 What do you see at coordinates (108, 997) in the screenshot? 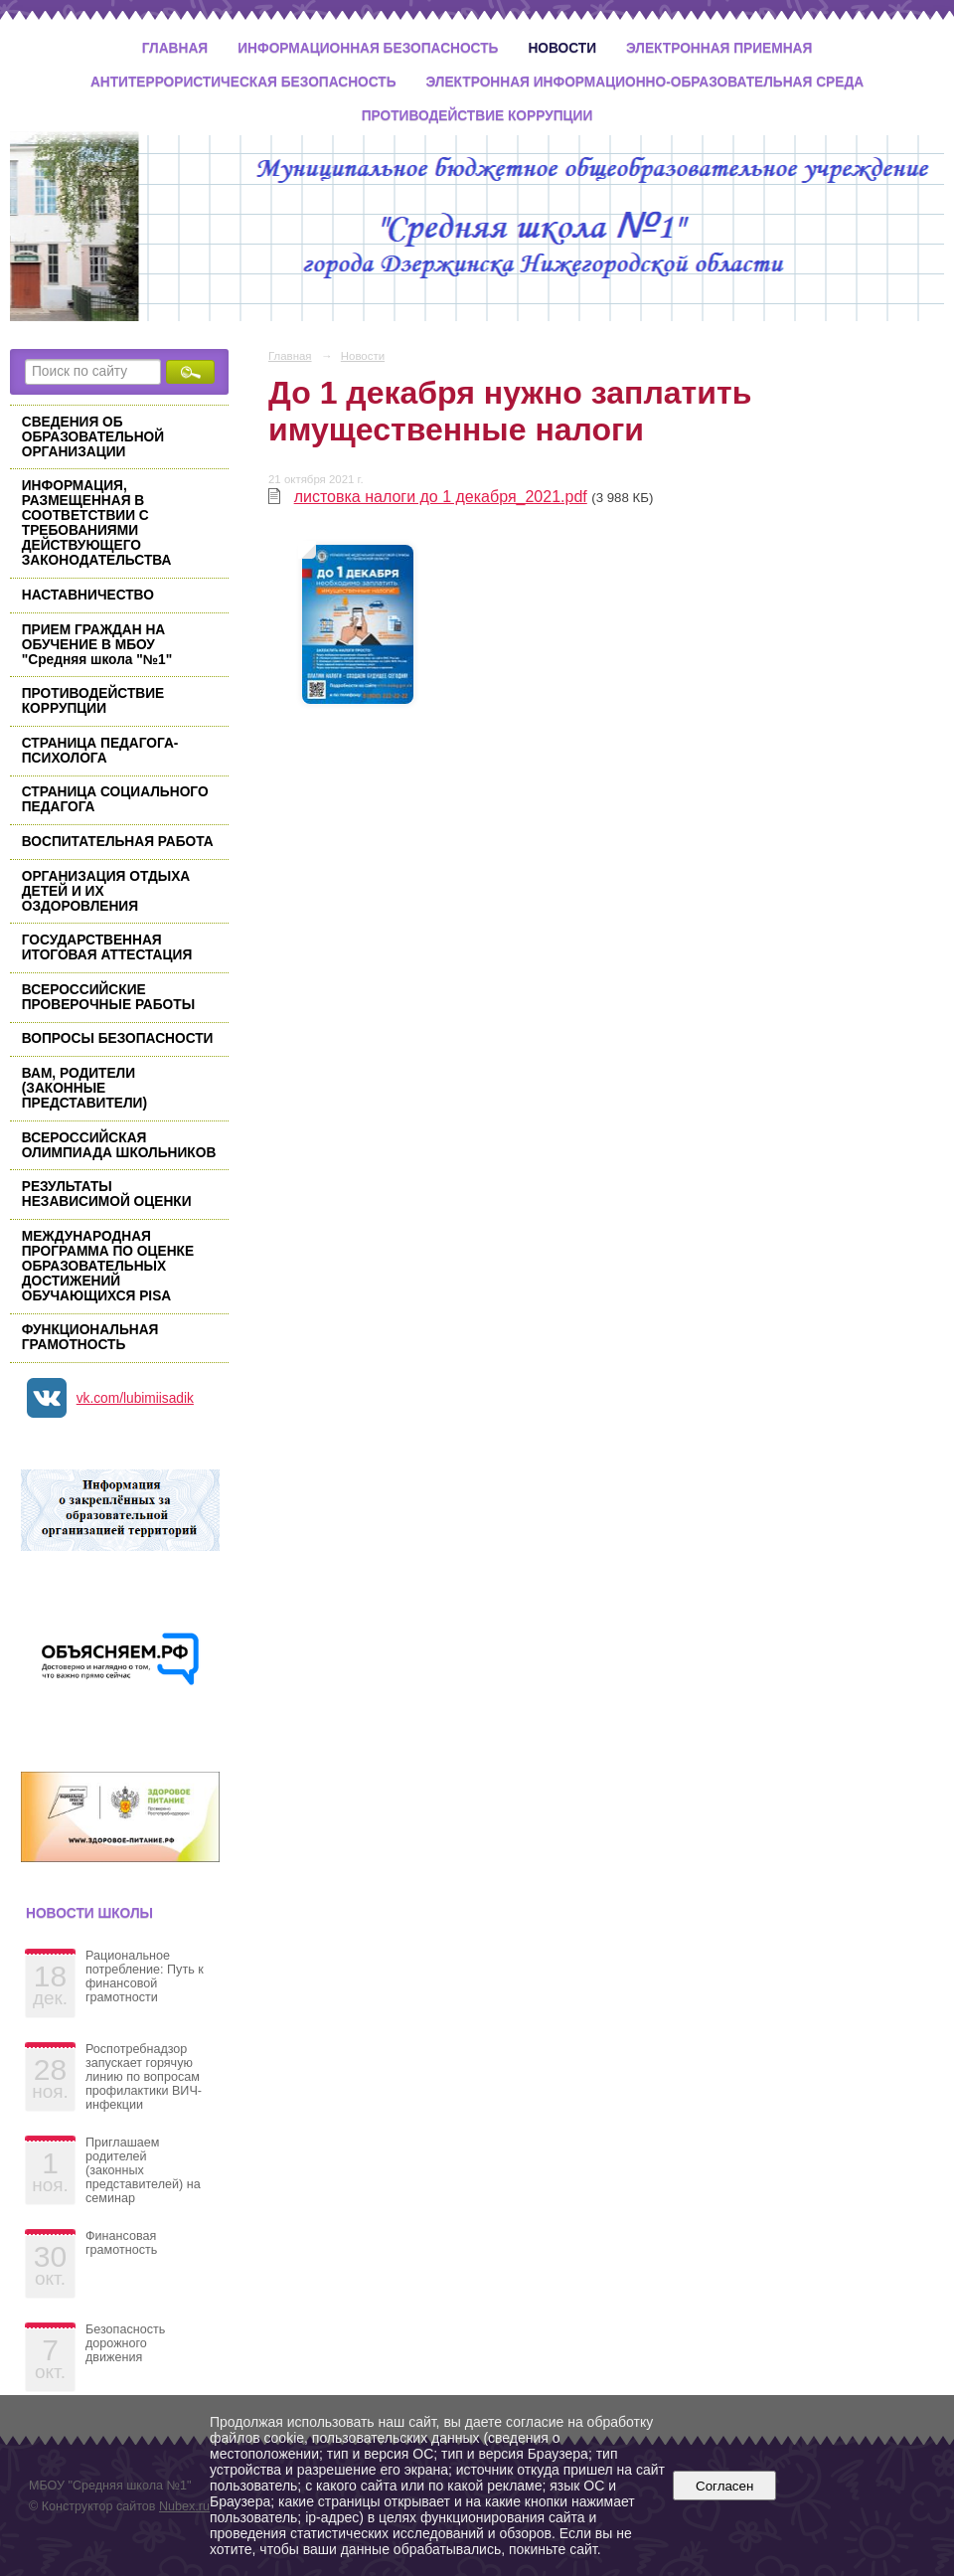
I see `ВСЕРОССИЙСКИЕ ПРОВЕРОЧНЫЕ РАБОТЫ` at bounding box center [108, 997].